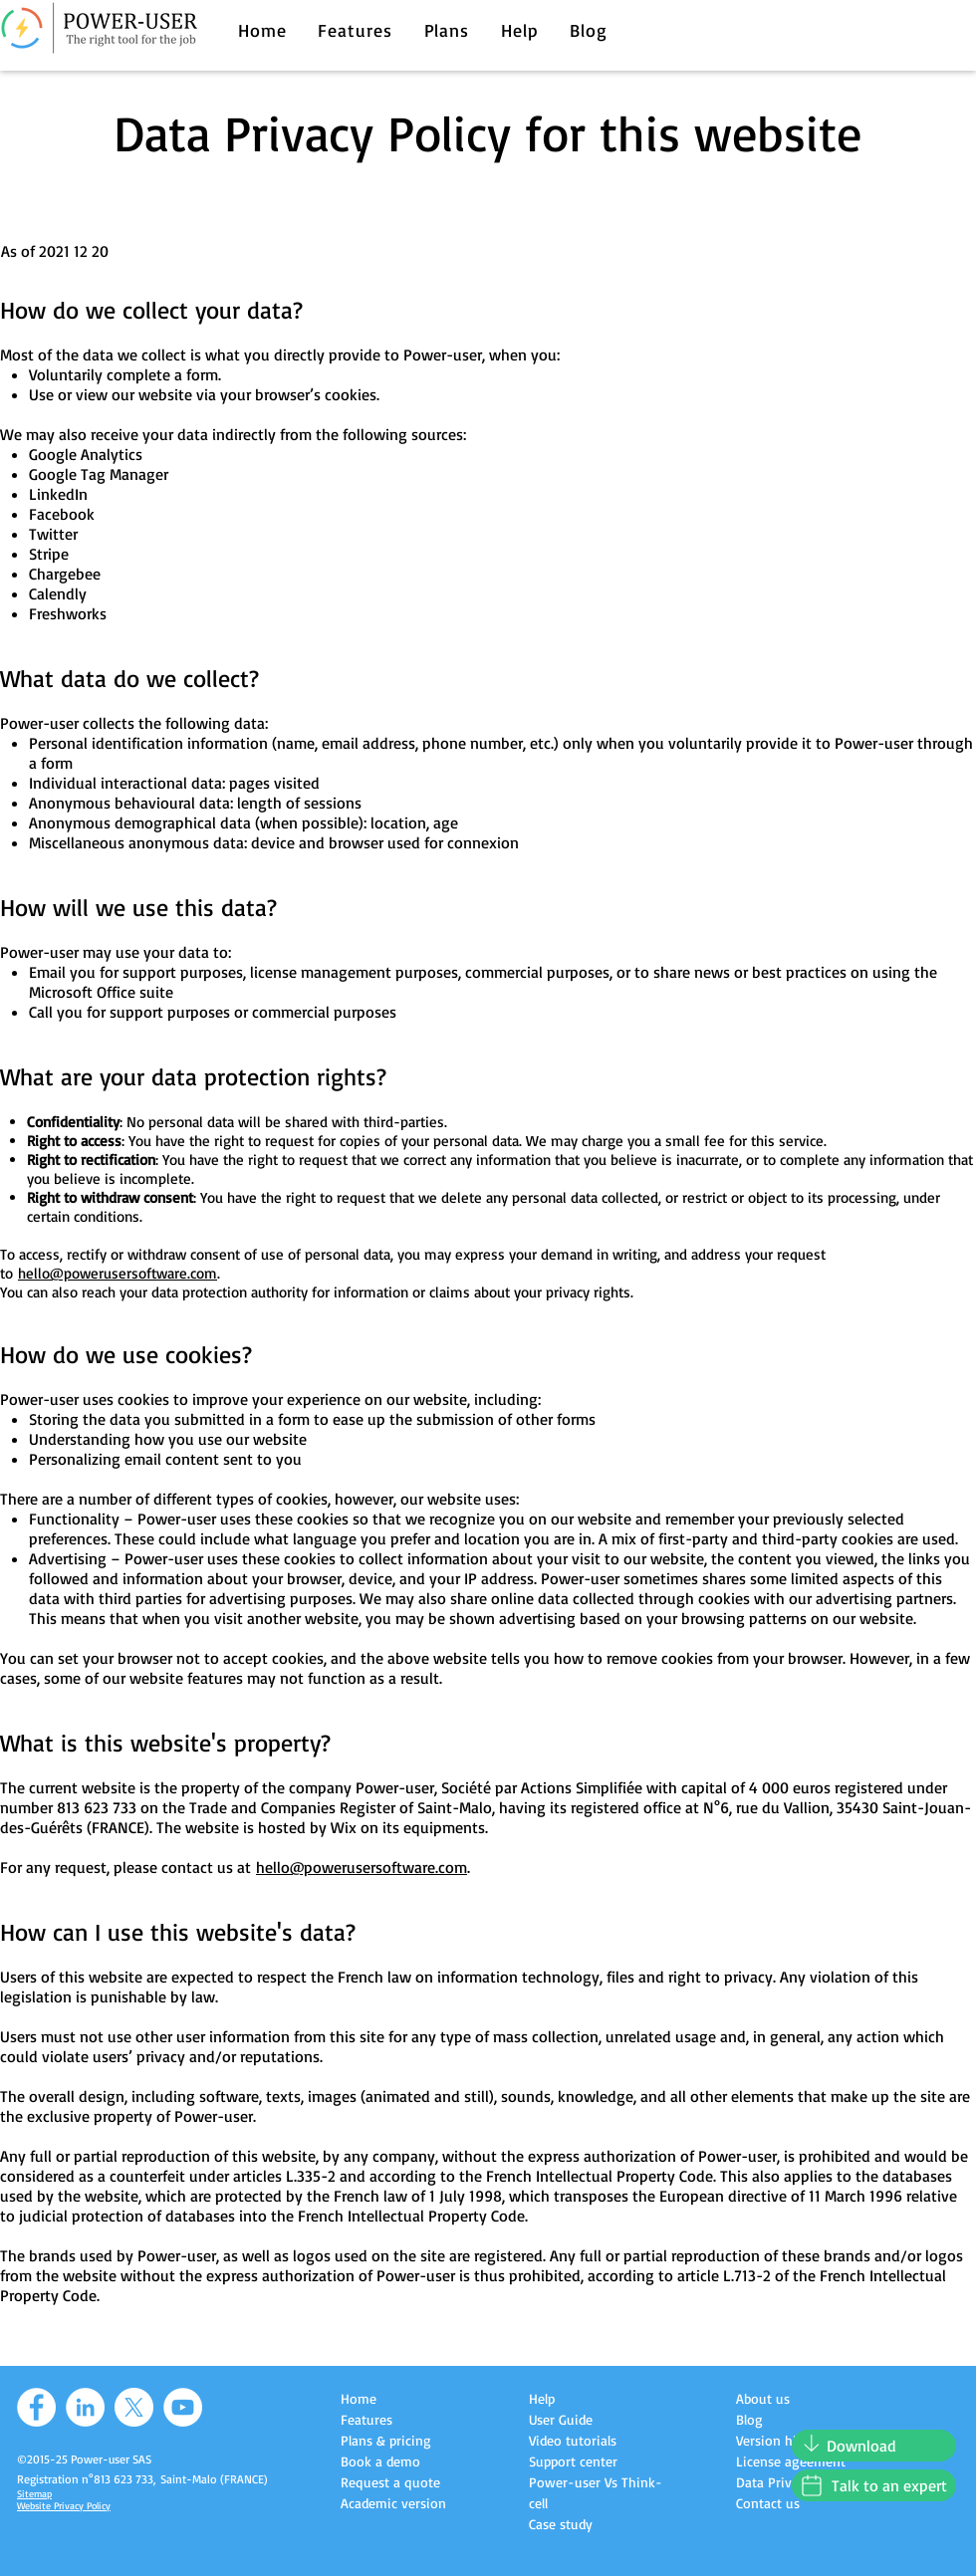 This screenshot has height=2576, width=976. Describe the element at coordinates (355, 30) in the screenshot. I see `[button]` at that location.